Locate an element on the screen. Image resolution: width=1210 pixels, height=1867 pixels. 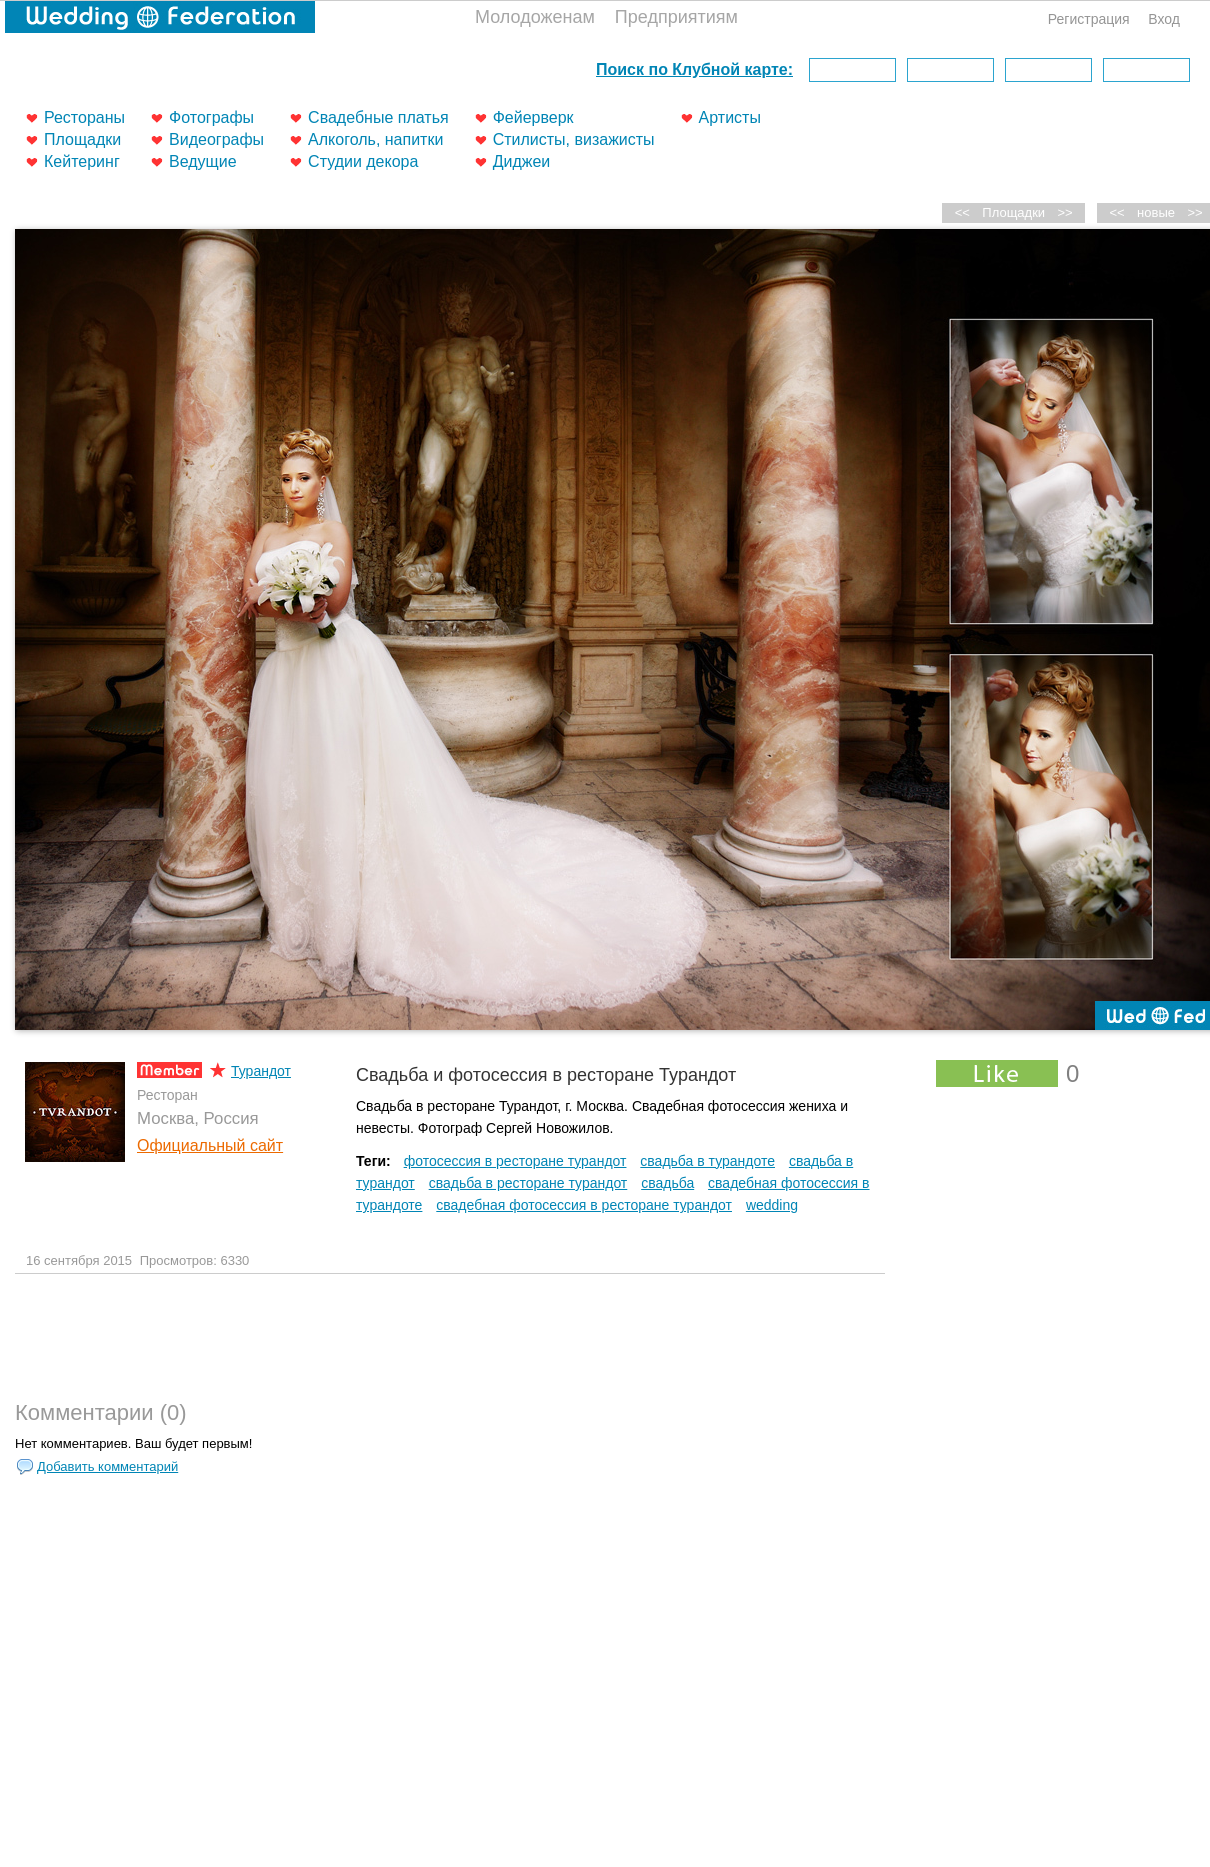
Видеографы is located at coordinates (216, 139).